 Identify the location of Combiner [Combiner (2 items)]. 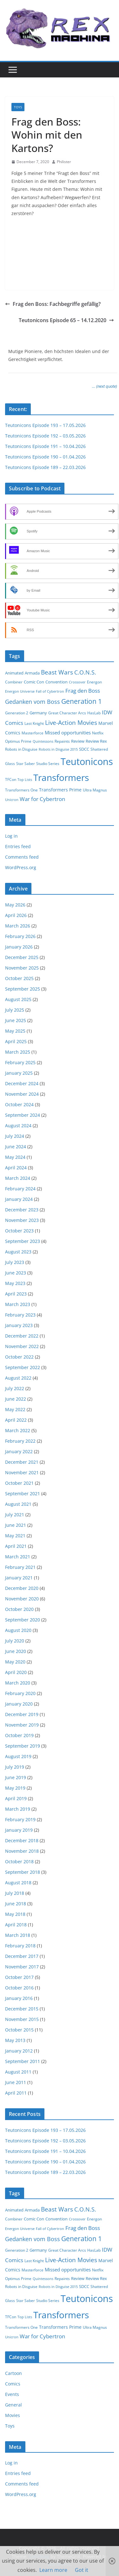
(14, 682).